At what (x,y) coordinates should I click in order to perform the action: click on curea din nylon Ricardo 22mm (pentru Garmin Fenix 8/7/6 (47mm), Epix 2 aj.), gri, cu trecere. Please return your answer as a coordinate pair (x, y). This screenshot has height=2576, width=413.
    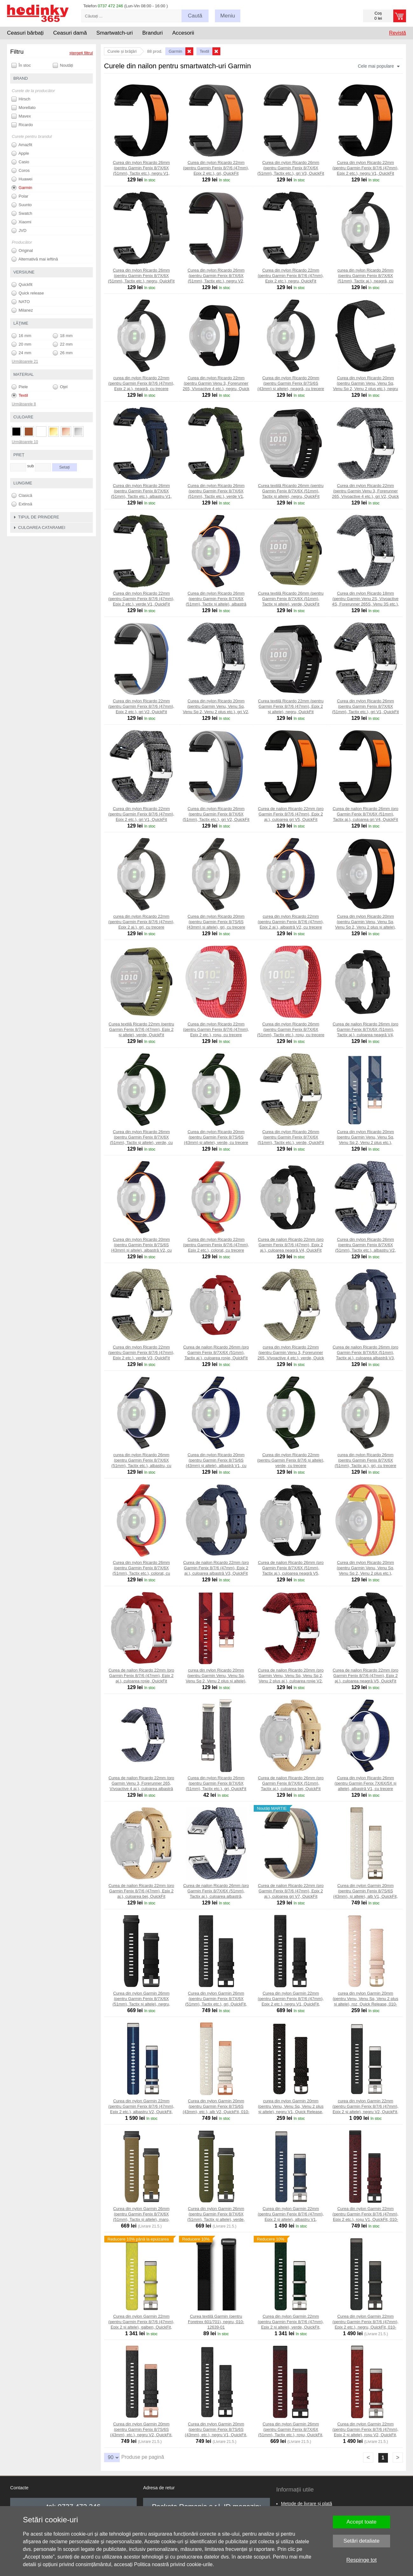
    Looking at the image, I should click on (141, 922).